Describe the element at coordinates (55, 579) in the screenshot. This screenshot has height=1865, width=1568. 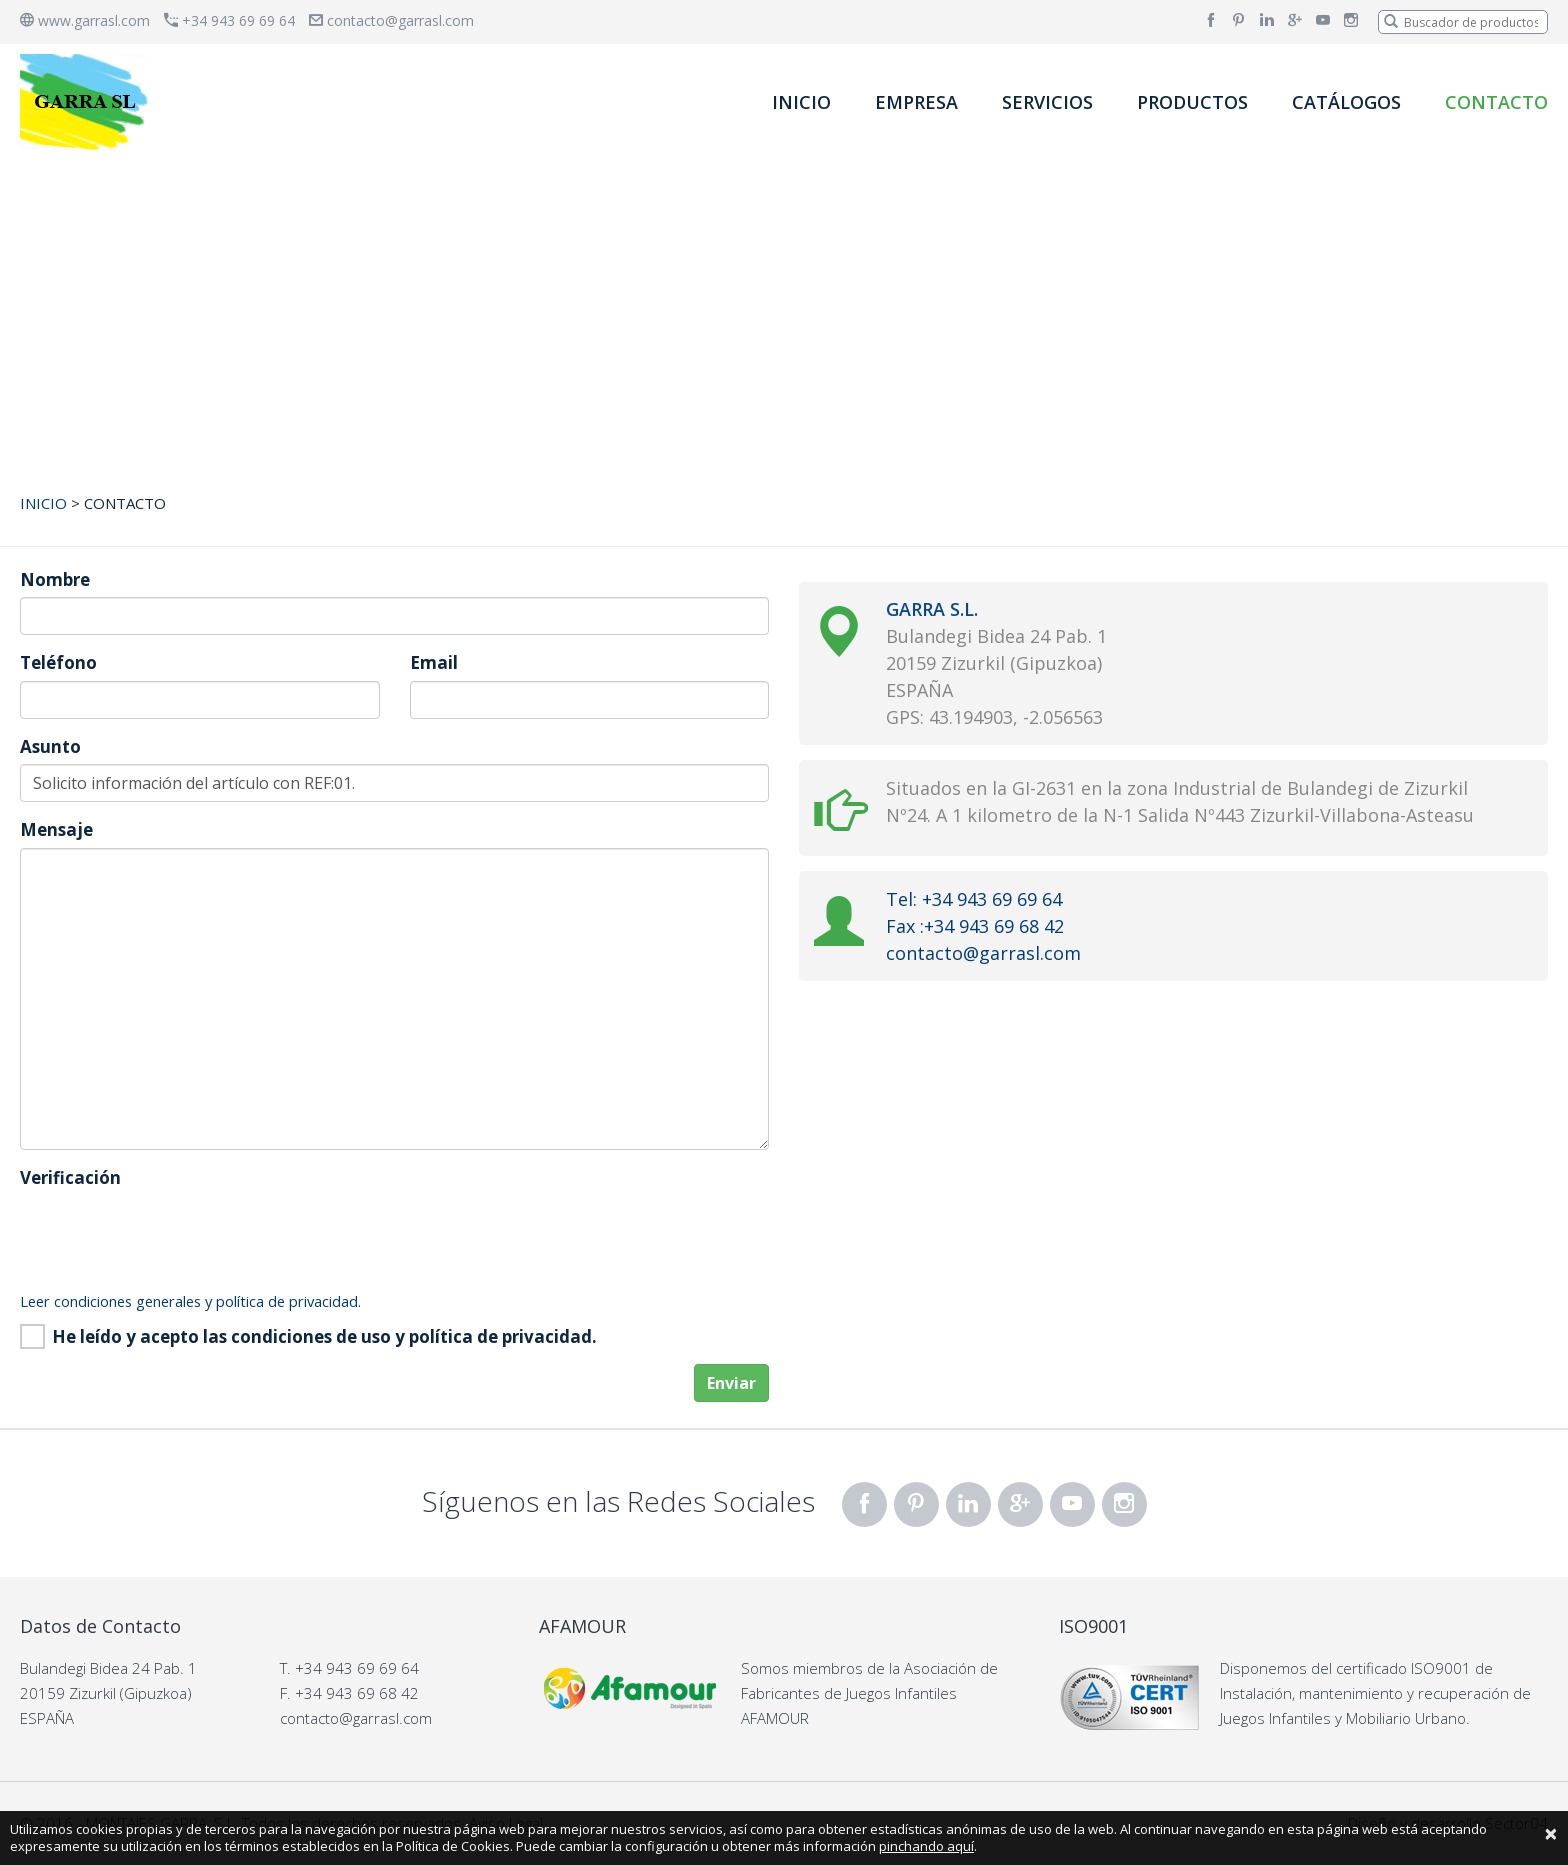
I see `Nombre` at that location.